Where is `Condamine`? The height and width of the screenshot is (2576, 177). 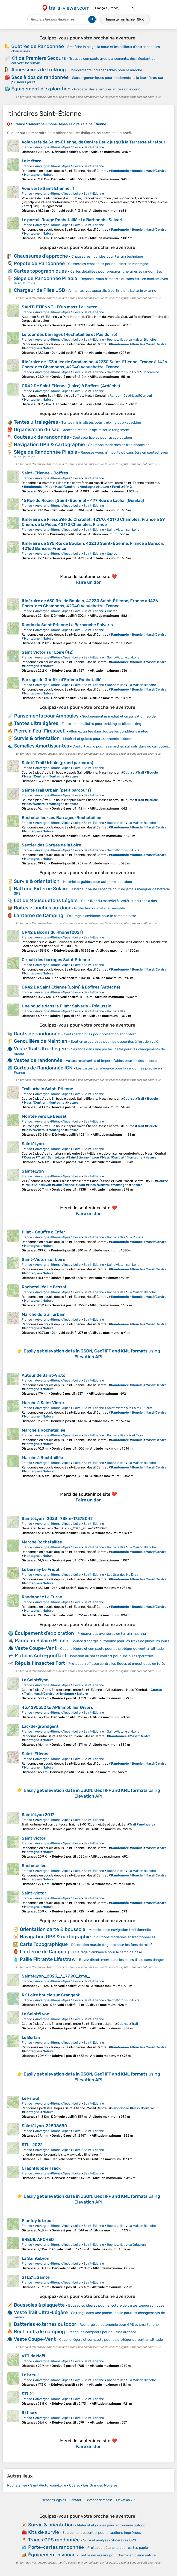 Condamine is located at coordinates (150, 372).